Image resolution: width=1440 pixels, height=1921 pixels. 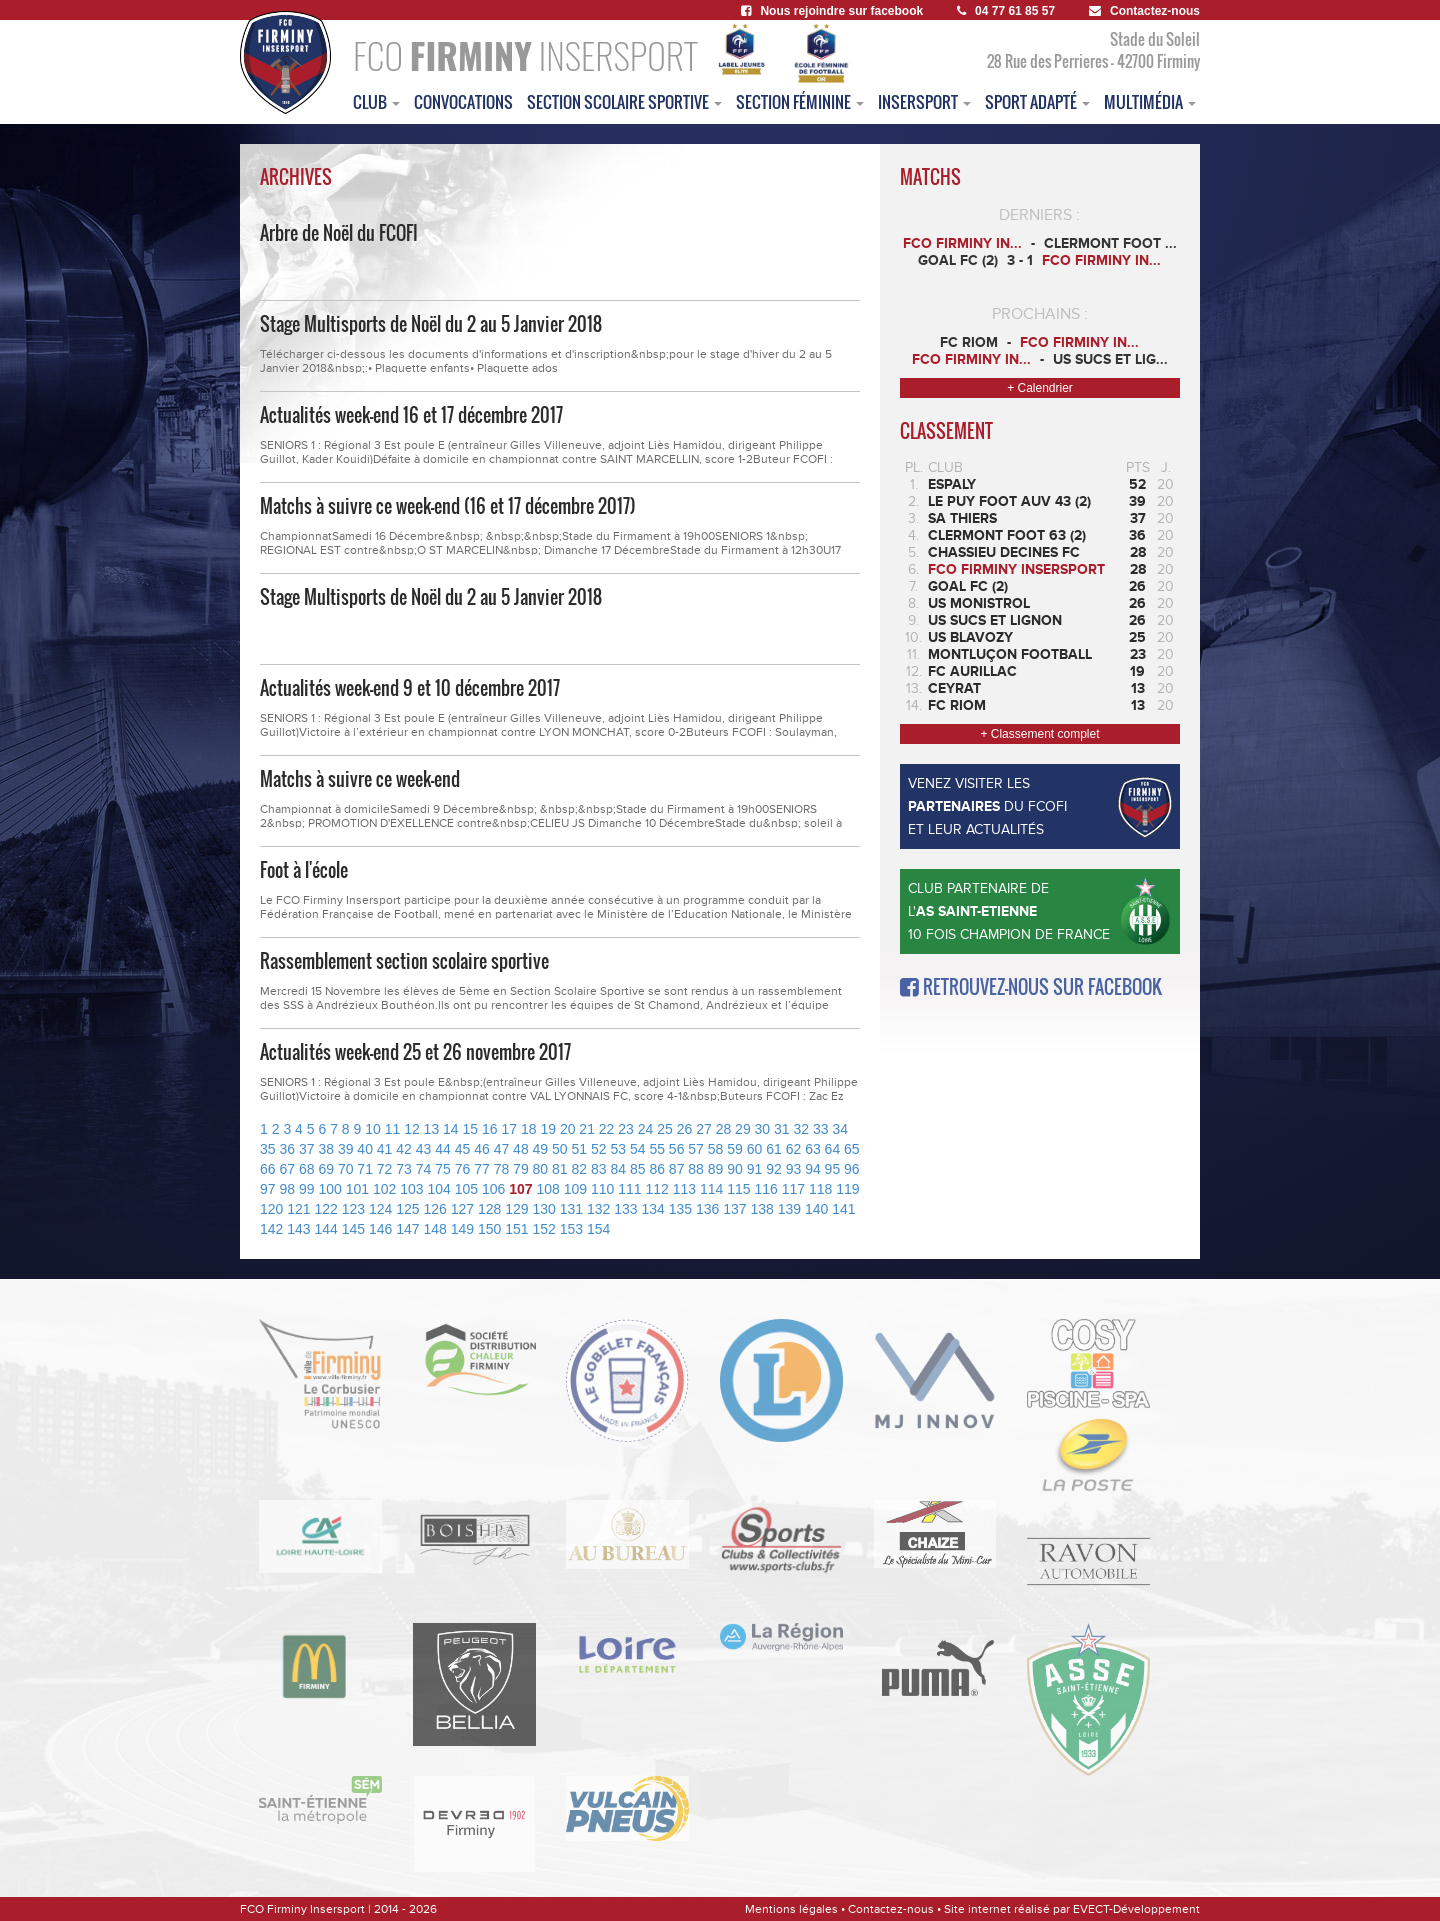 What do you see at coordinates (813, 1149) in the screenshot?
I see `63` at bounding box center [813, 1149].